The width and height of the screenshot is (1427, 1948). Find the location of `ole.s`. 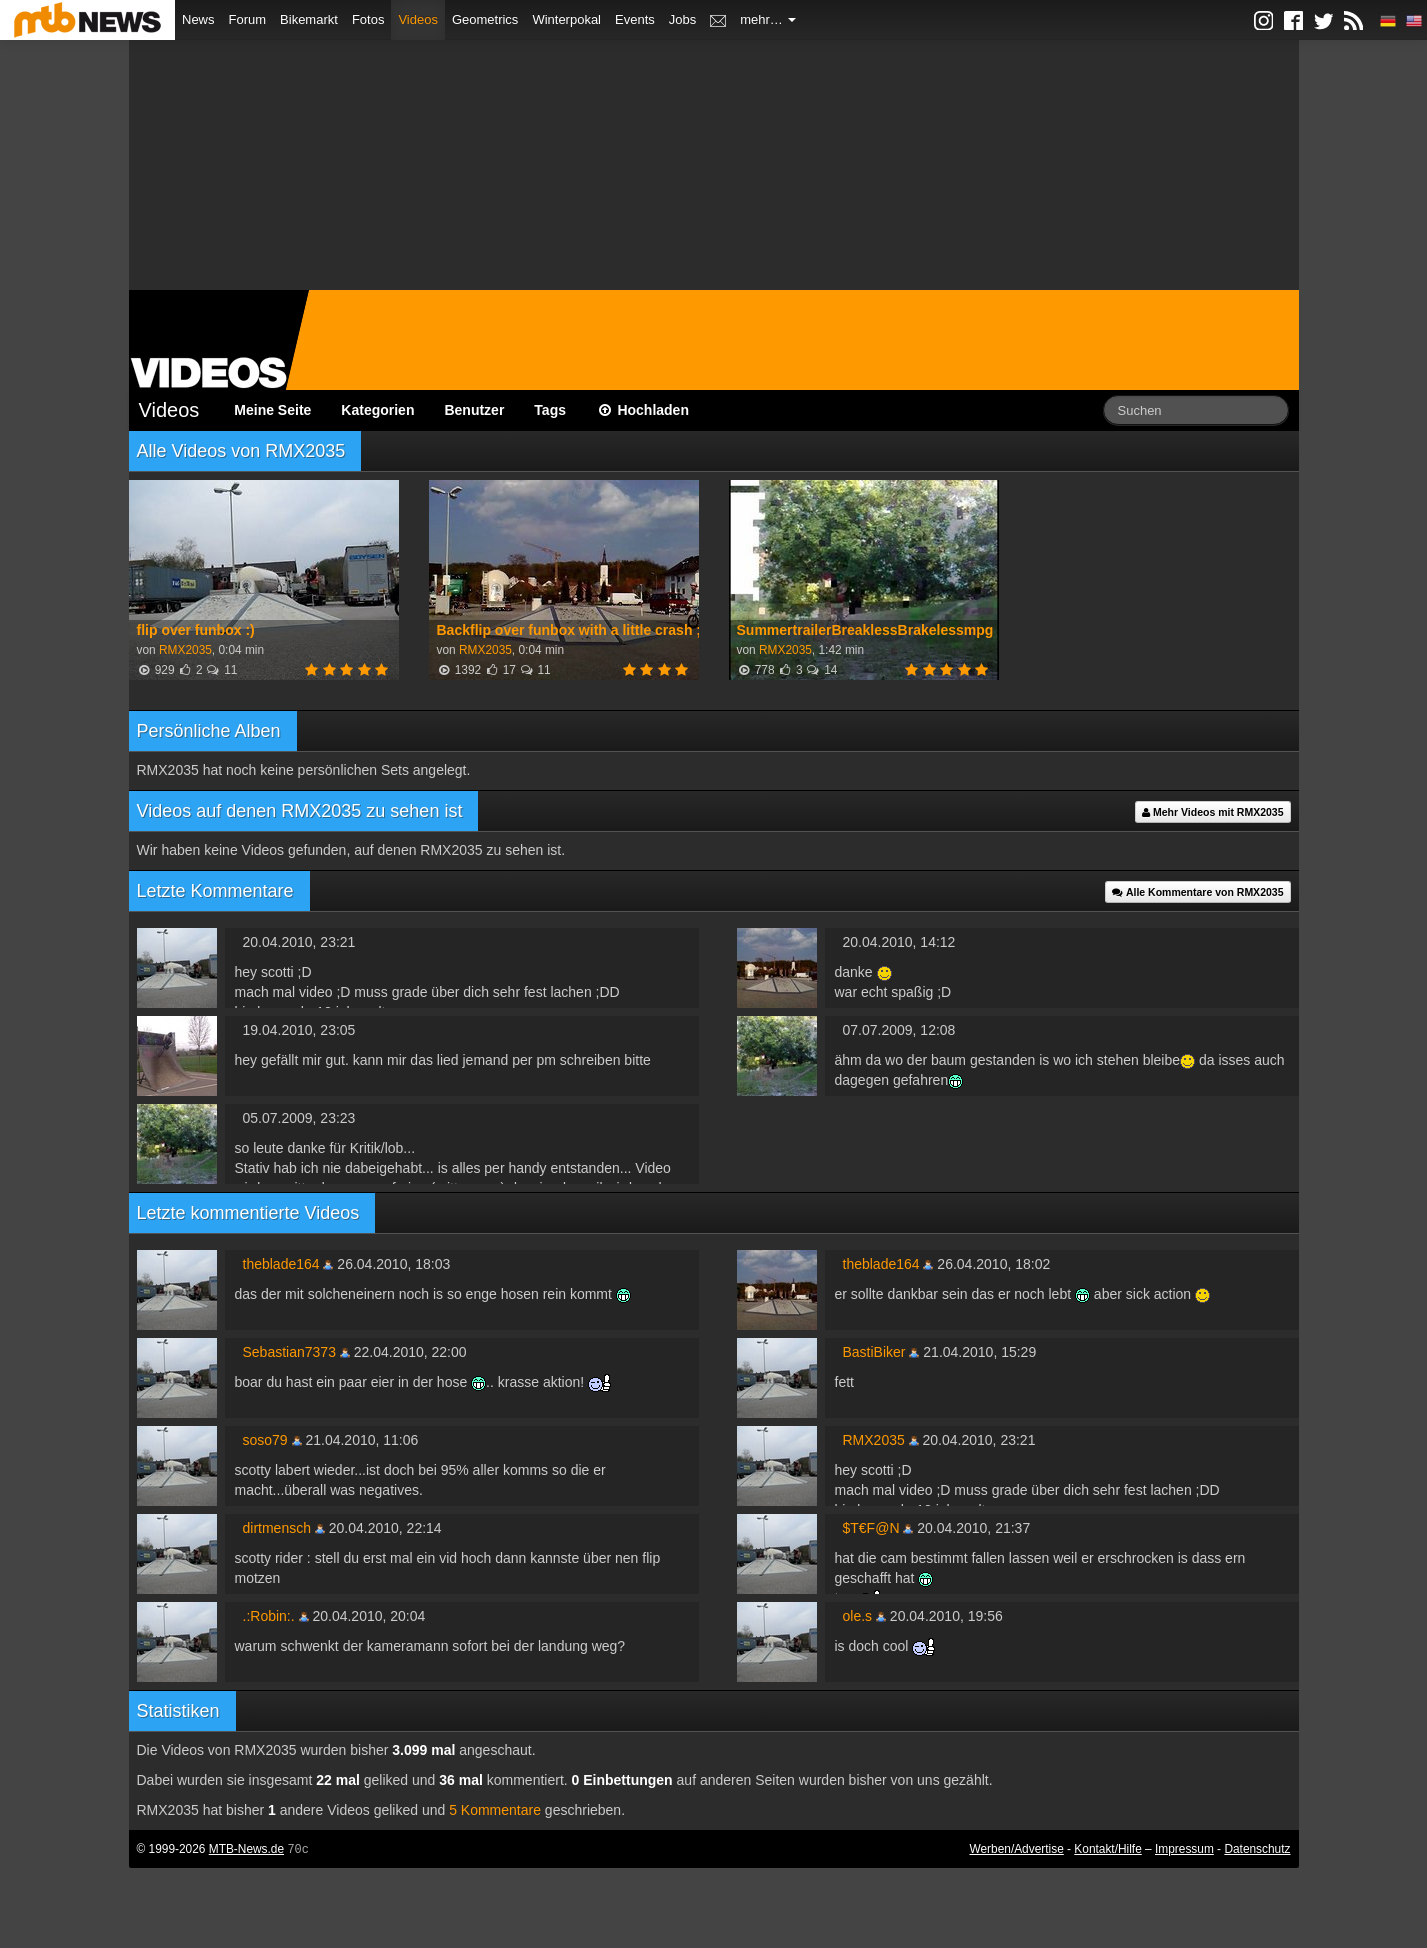

ole.s is located at coordinates (858, 1616).